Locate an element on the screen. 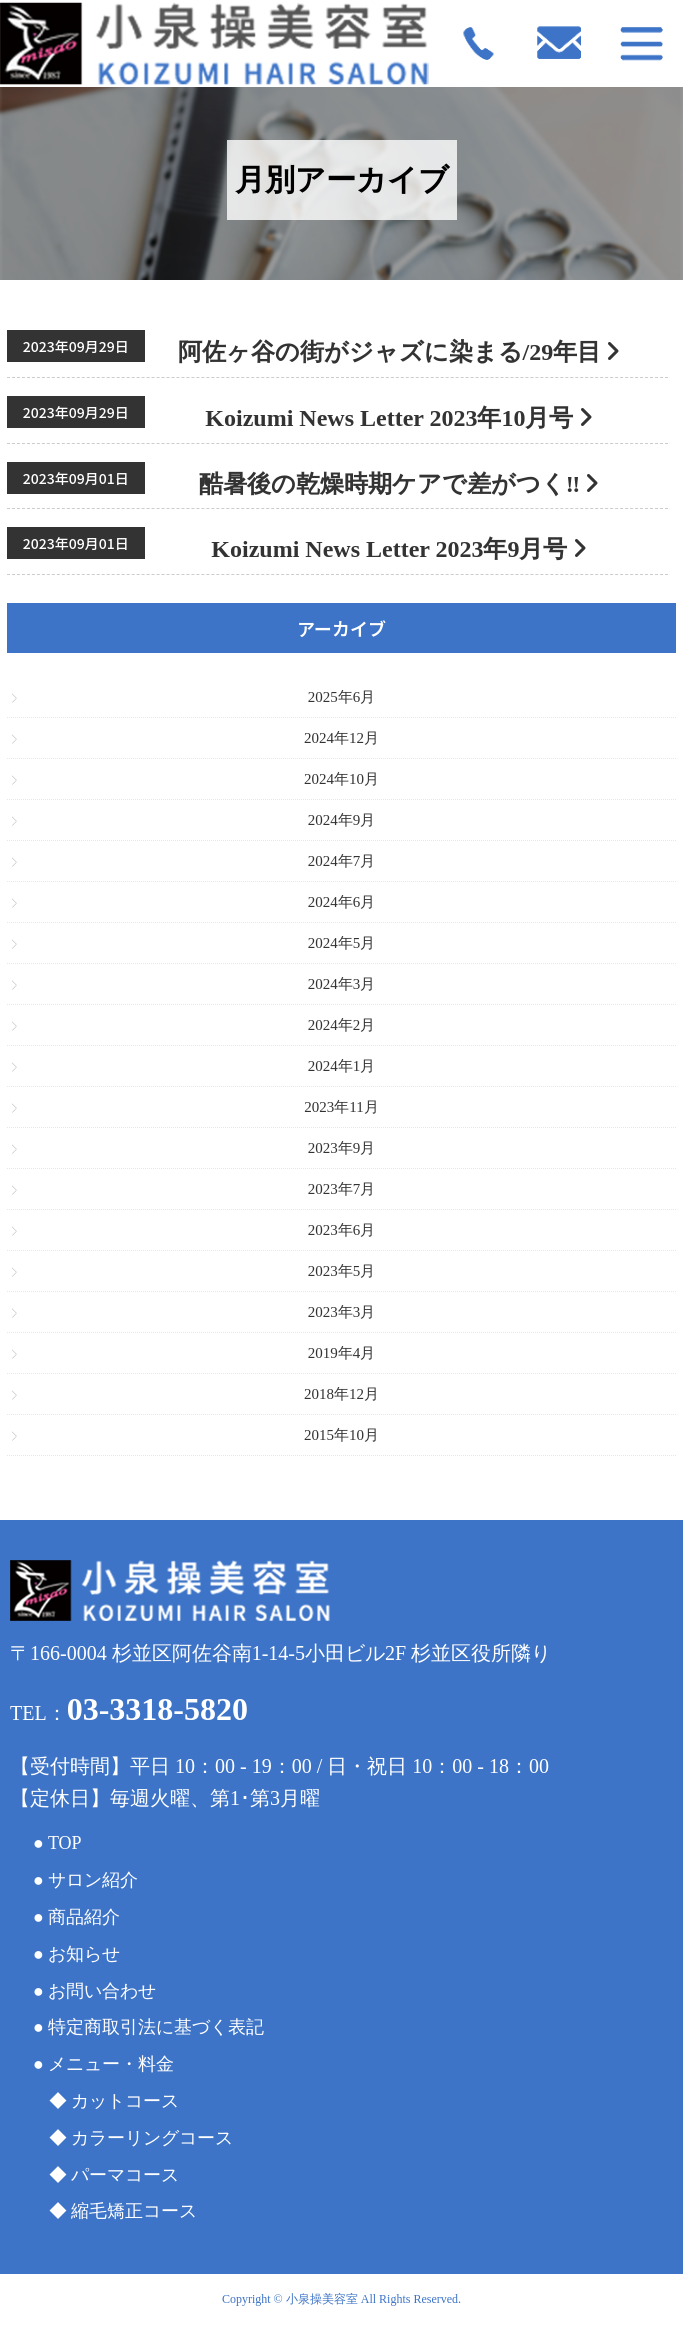  お問い合わせ is located at coordinates (102, 1991).